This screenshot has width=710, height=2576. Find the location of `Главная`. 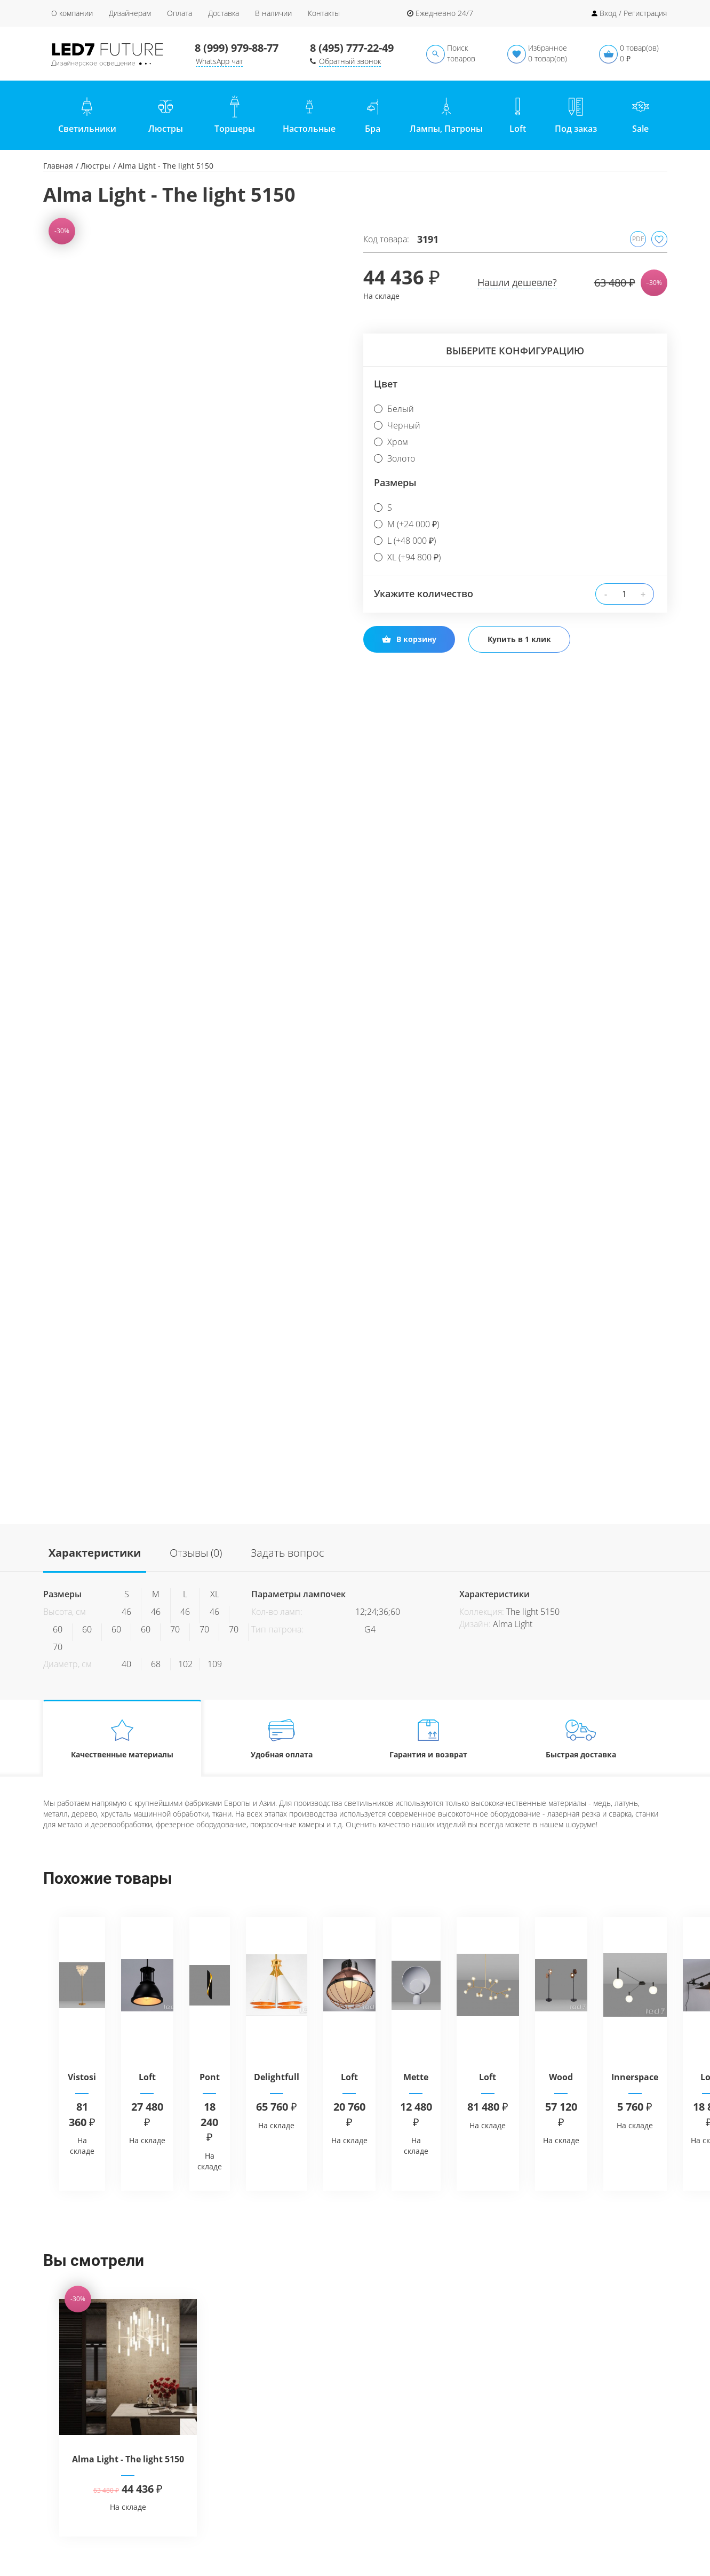

Главная is located at coordinates (58, 166).